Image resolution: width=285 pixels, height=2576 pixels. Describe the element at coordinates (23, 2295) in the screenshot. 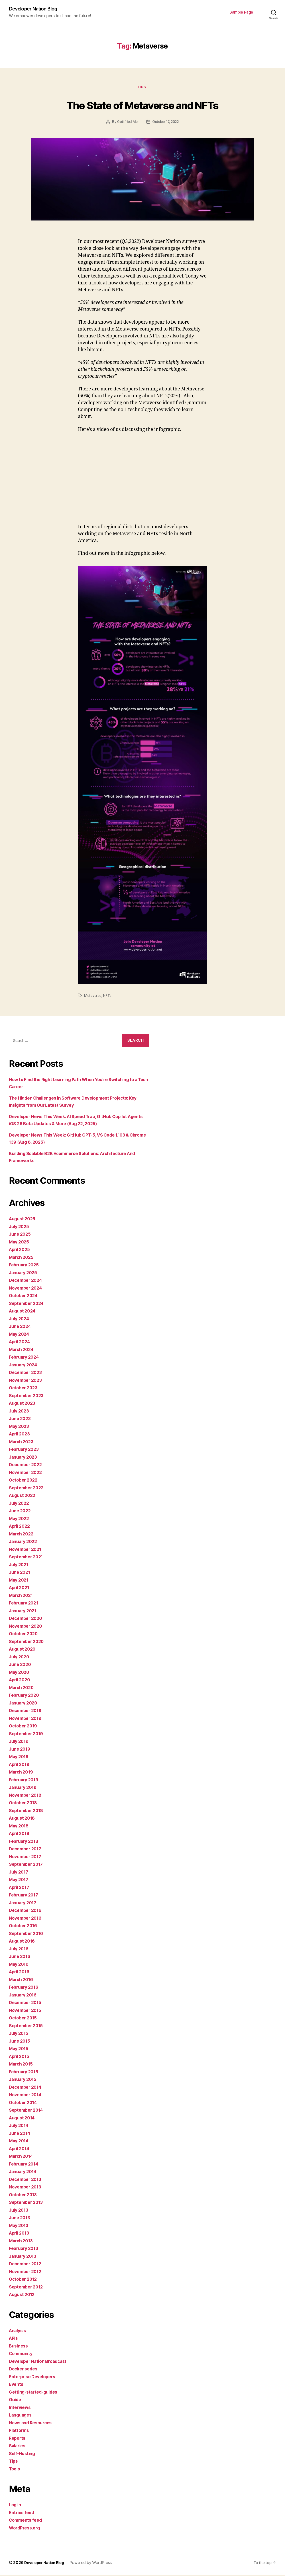

I see `August 2012` at that location.